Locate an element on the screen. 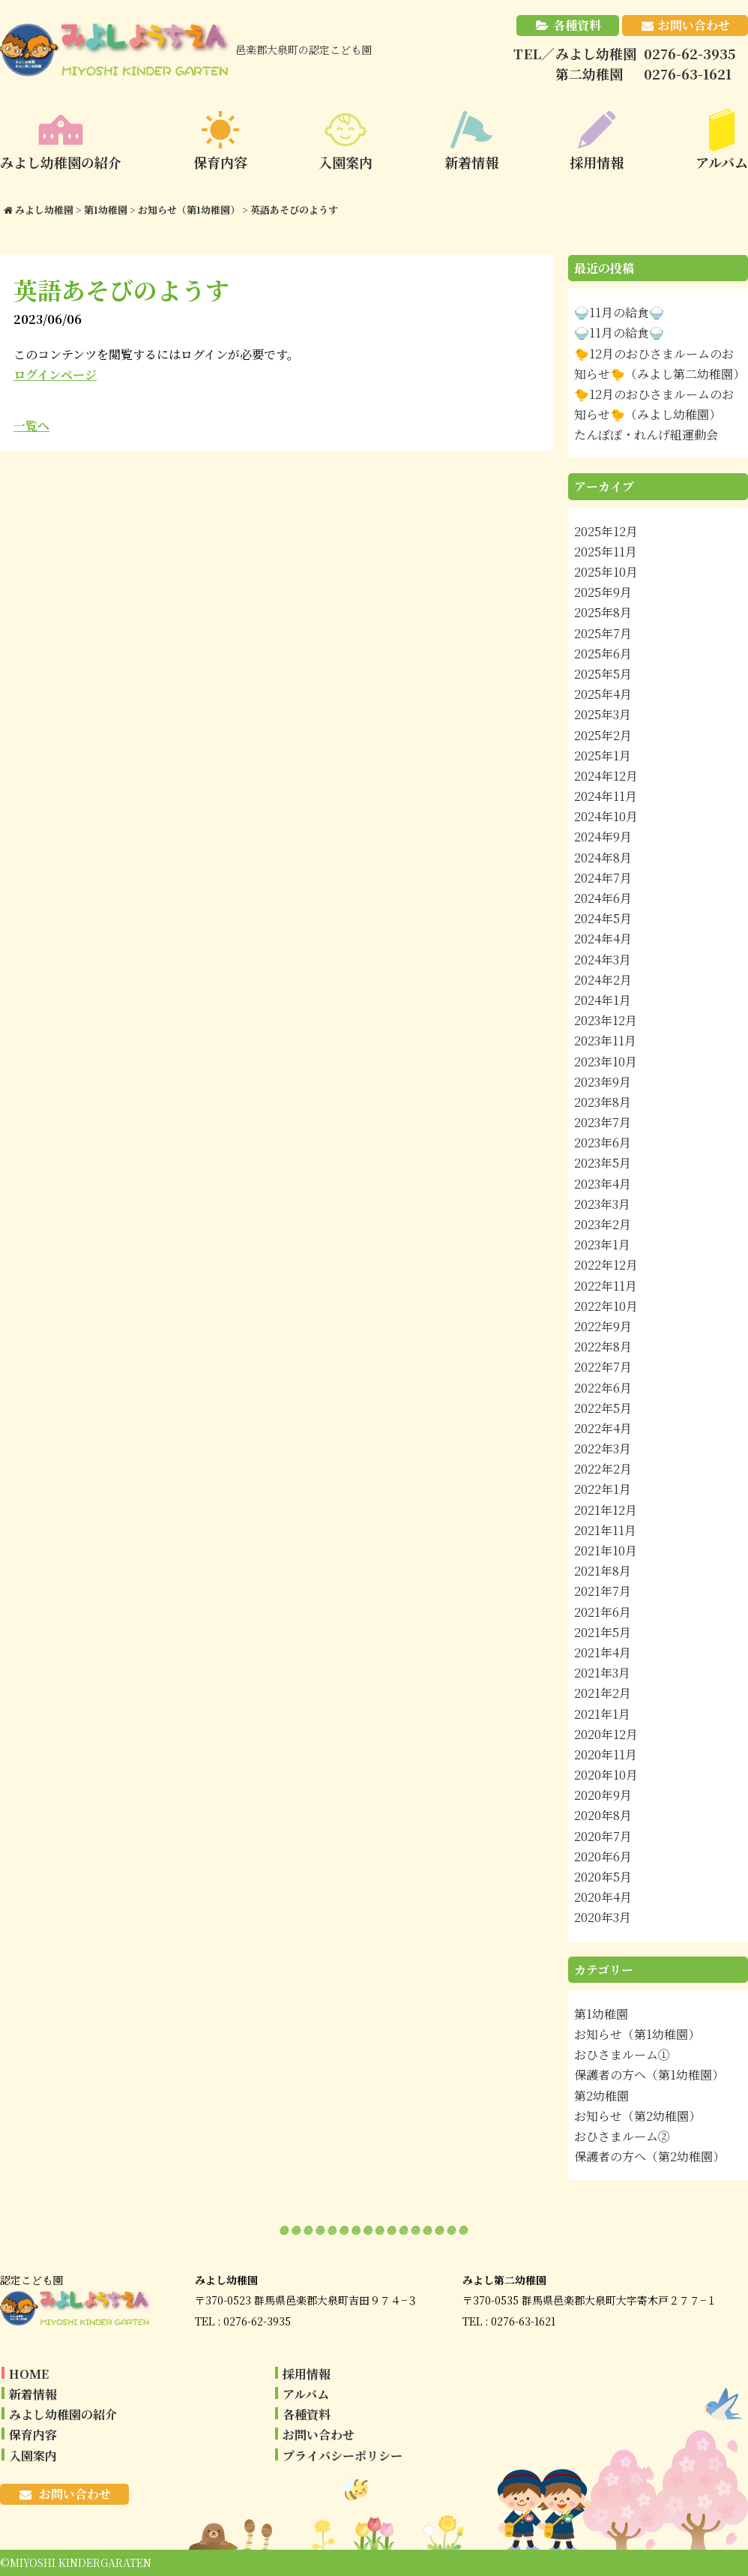  2024年9月 is located at coordinates (603, 836).